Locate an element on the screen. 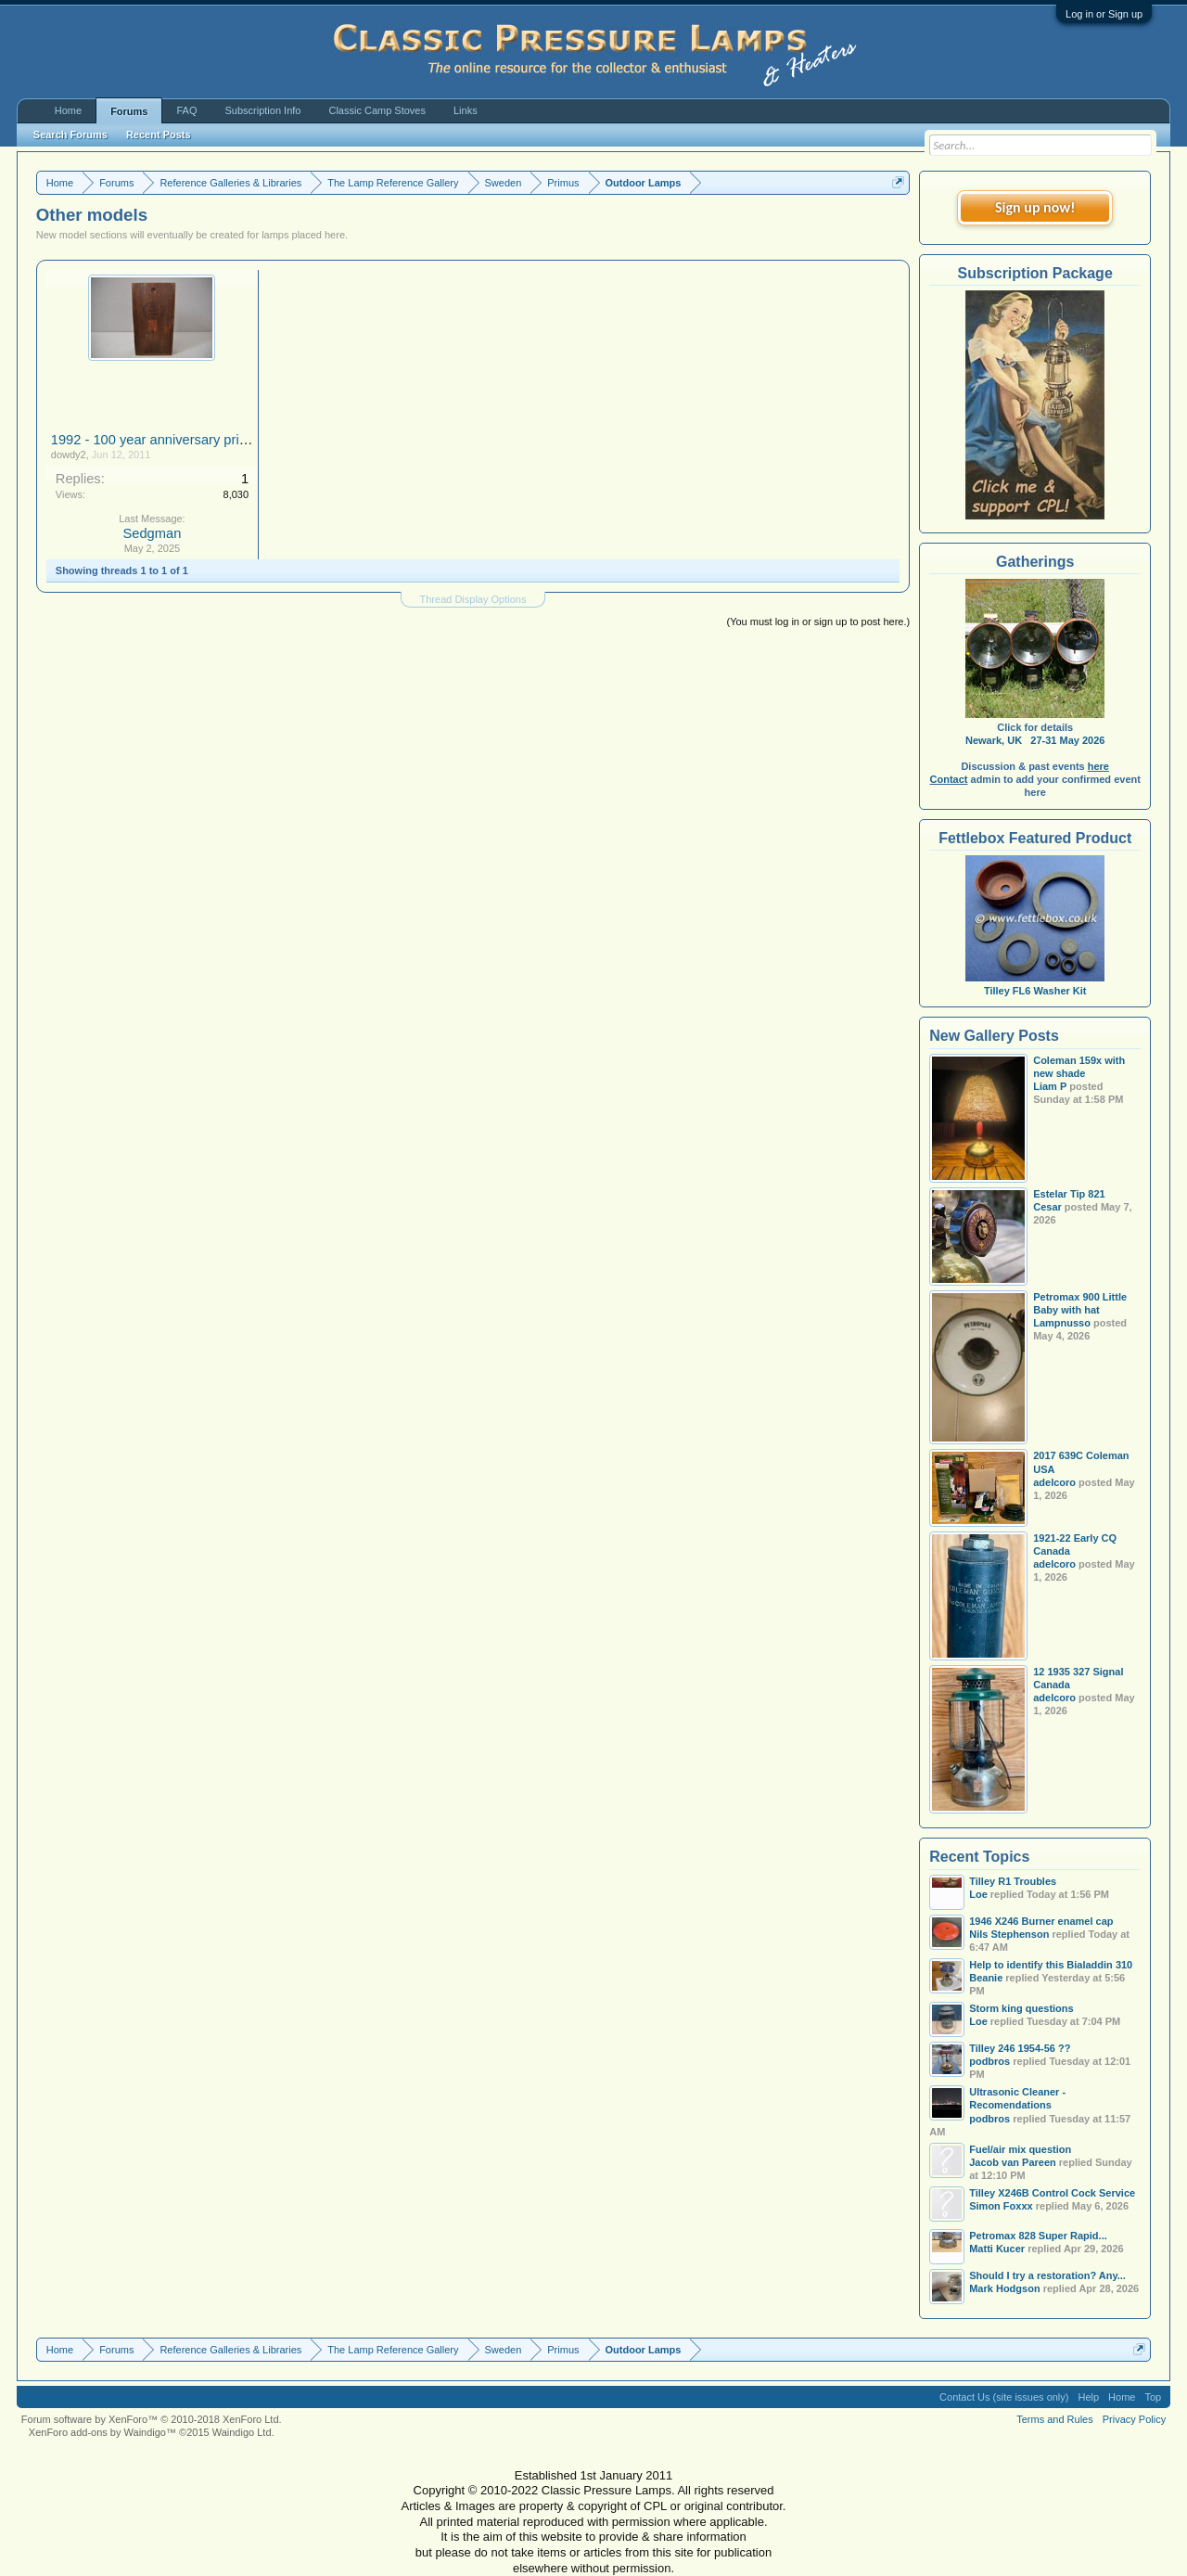 This screenshot has height=2576, width=1187. Waindigo Ltd is located at coordinates (242, 2432).